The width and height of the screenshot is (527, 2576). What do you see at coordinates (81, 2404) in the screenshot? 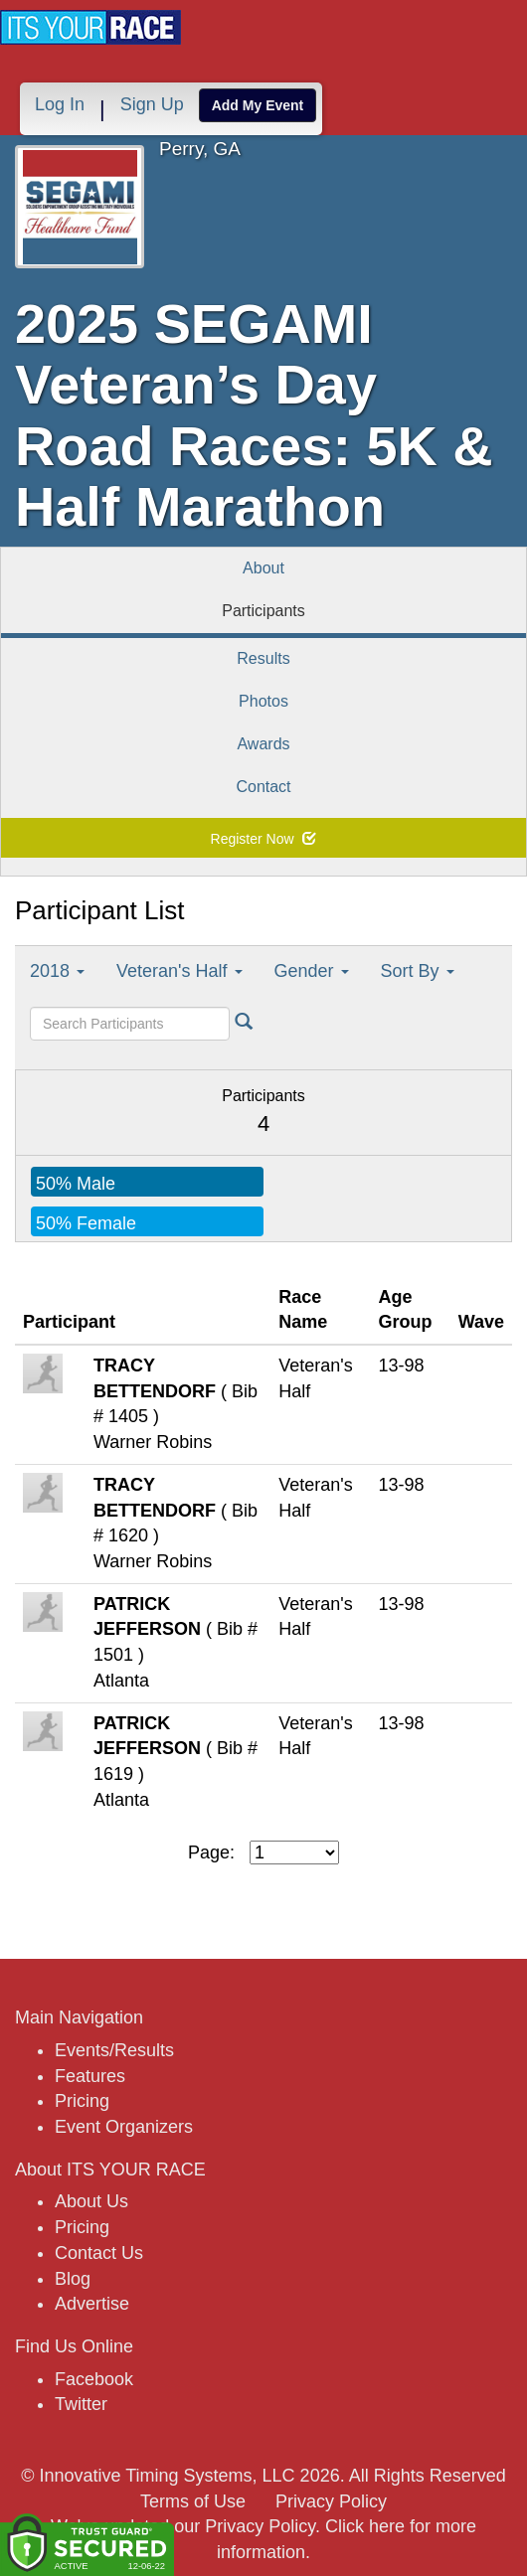
I see `Twitter` at bounding box center [81, 2404].